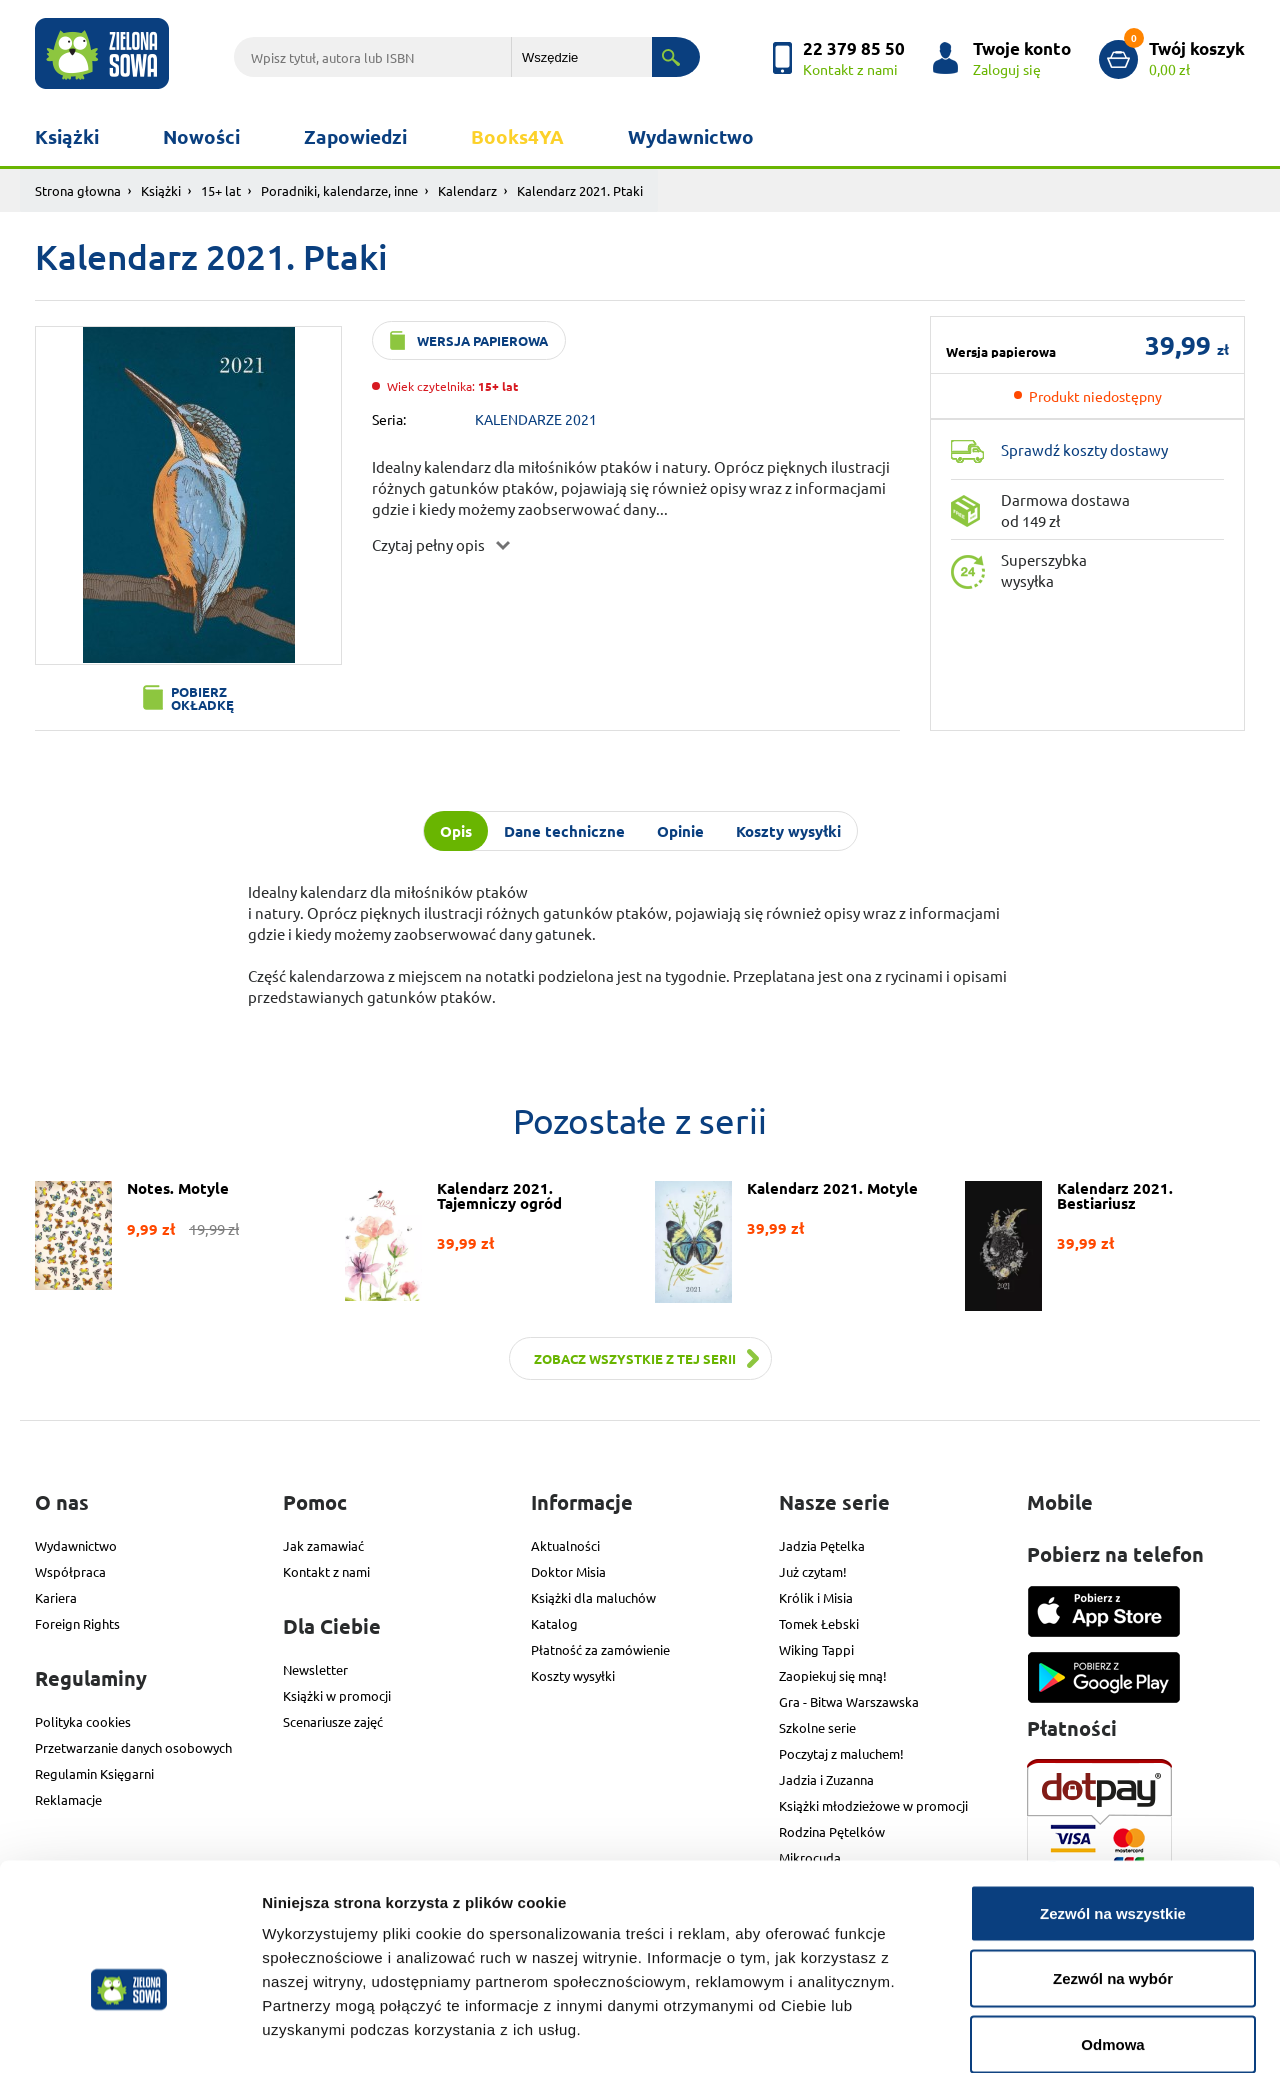  Describe the element at coordinates (816, 1597) in the screenshot. I see `Królik i Misia` at that location.